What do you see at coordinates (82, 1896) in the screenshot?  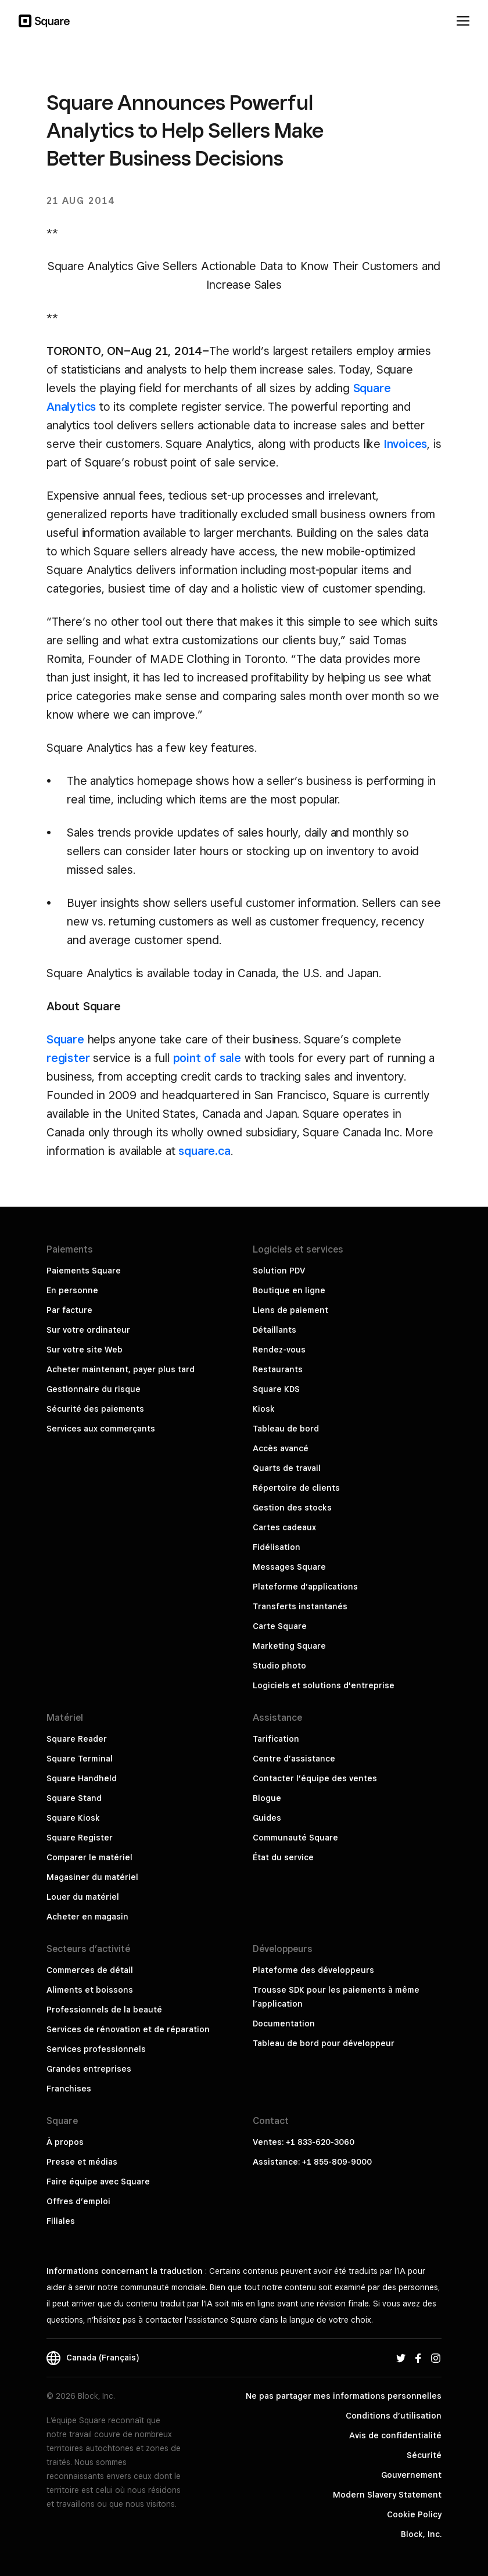 I see `Louer du matériel` at bounding box center [82, 1896].